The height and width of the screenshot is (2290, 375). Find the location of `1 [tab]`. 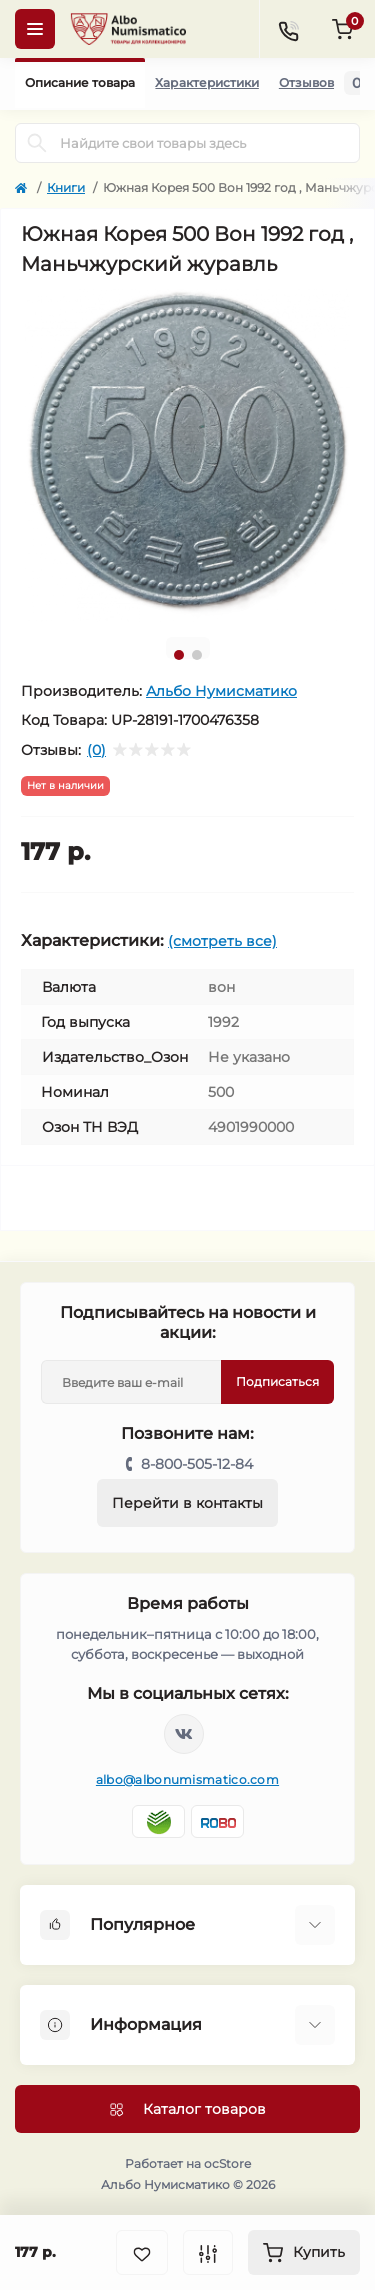

1 [tab] is located at coordinates (179, 655).